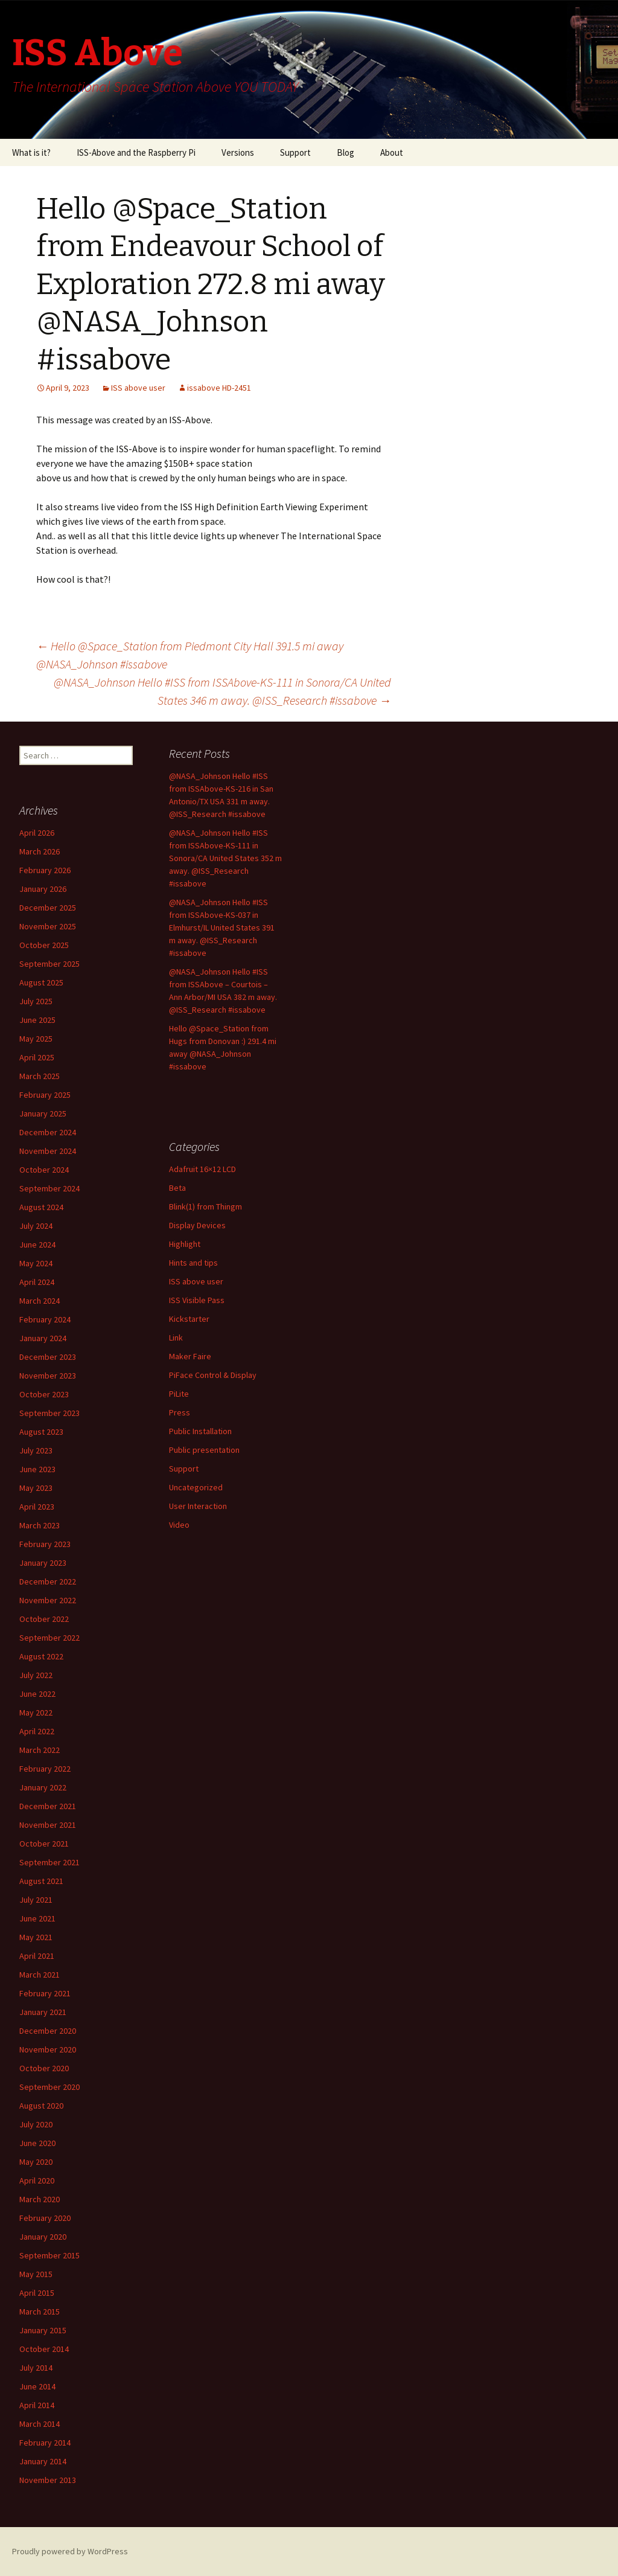 The image size is (618, 2576). I want to click on October 2024, so click(44, 1169).